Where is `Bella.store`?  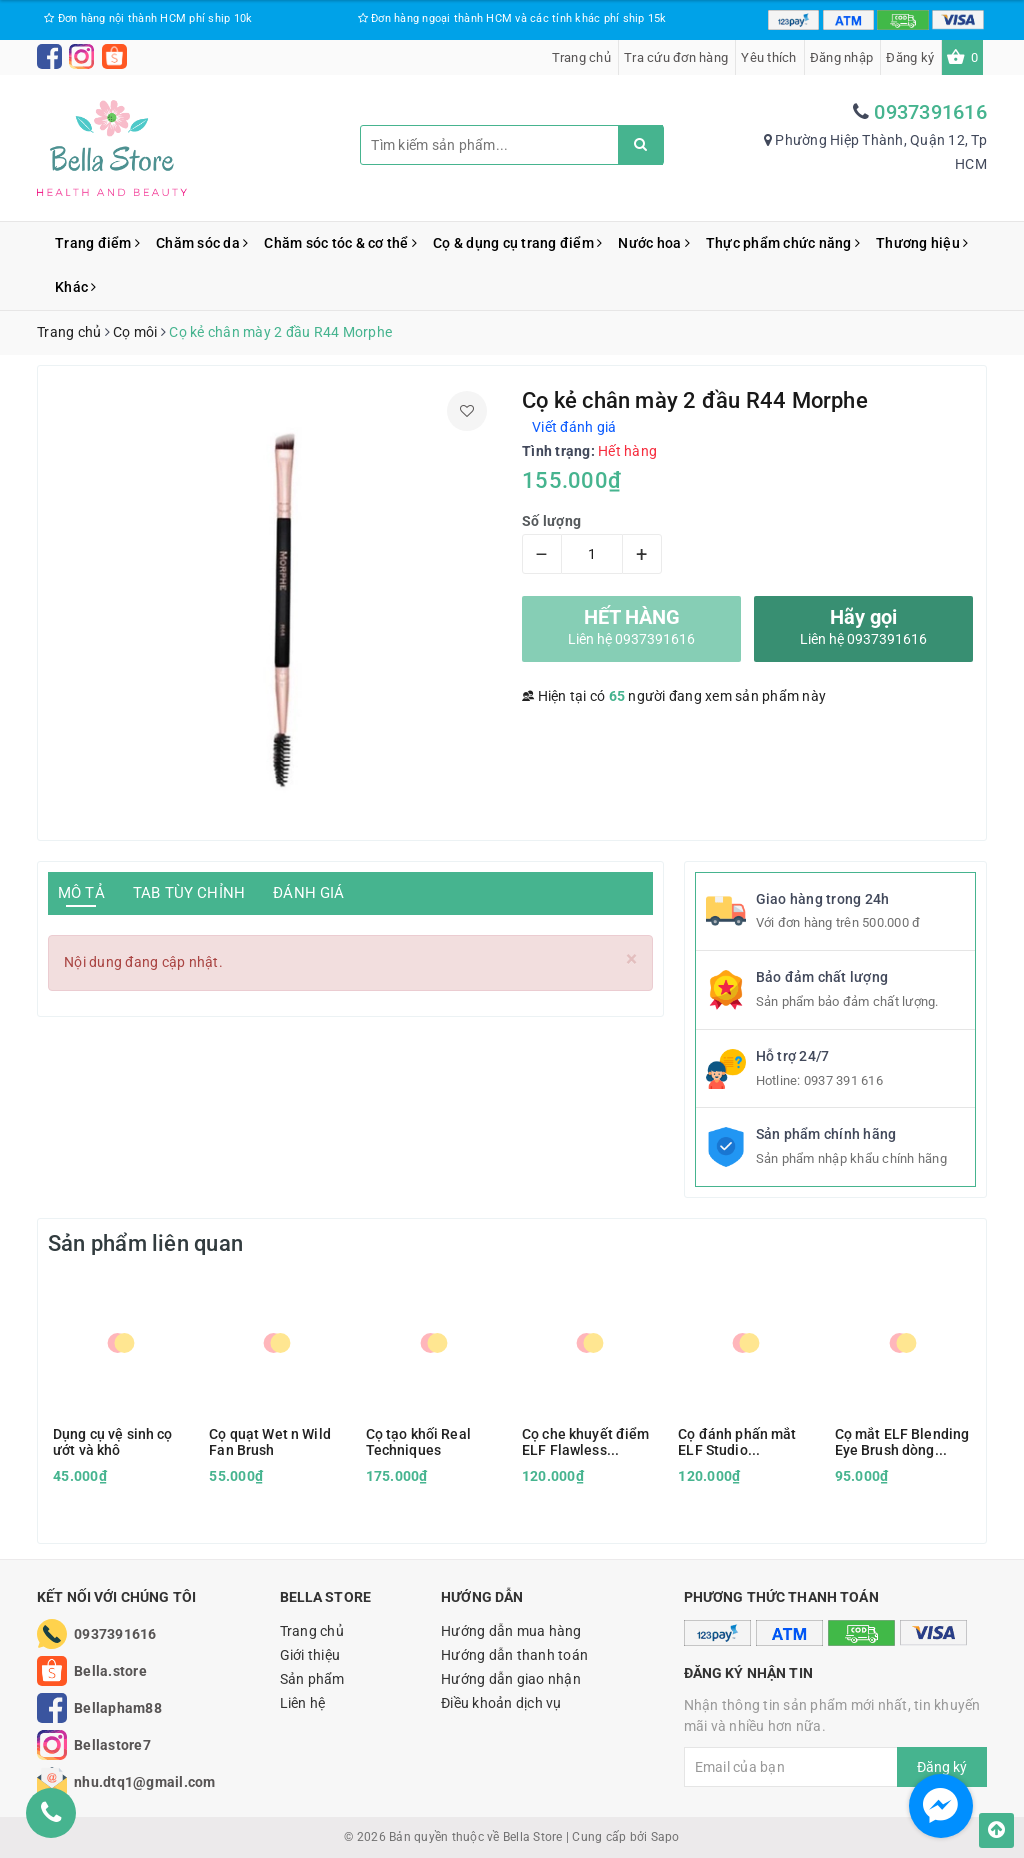 Bella.store is located at coordinates (110, 1671).